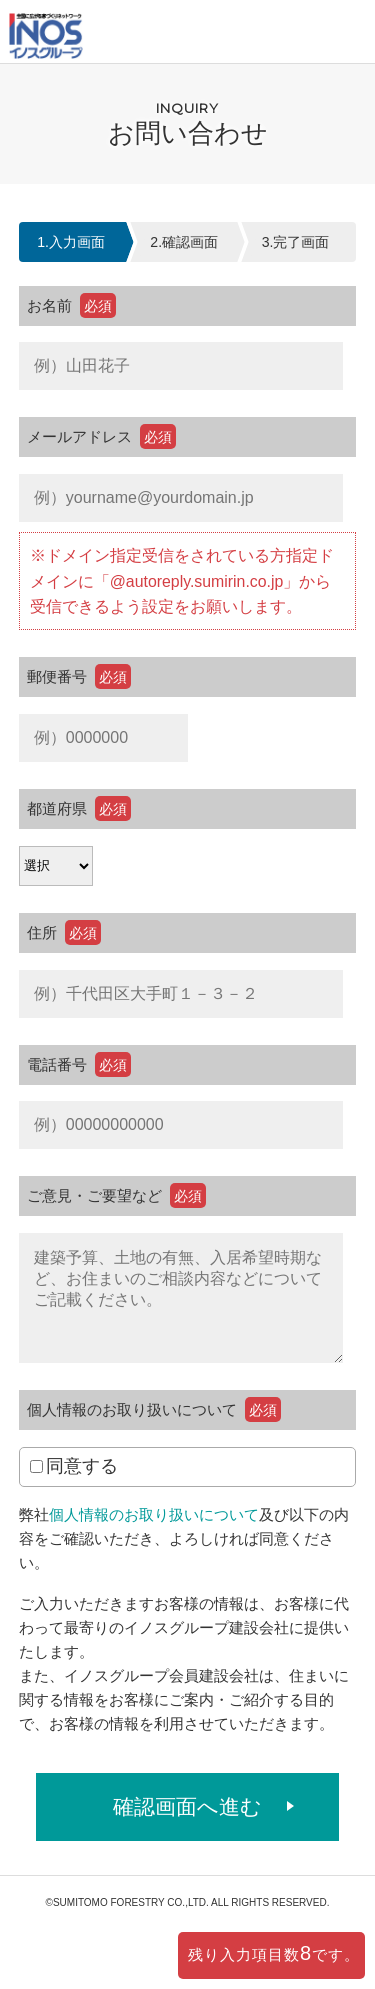  Describe the element at coordinates (74, 1466) in the screenshot. I see `同意する` at that location.